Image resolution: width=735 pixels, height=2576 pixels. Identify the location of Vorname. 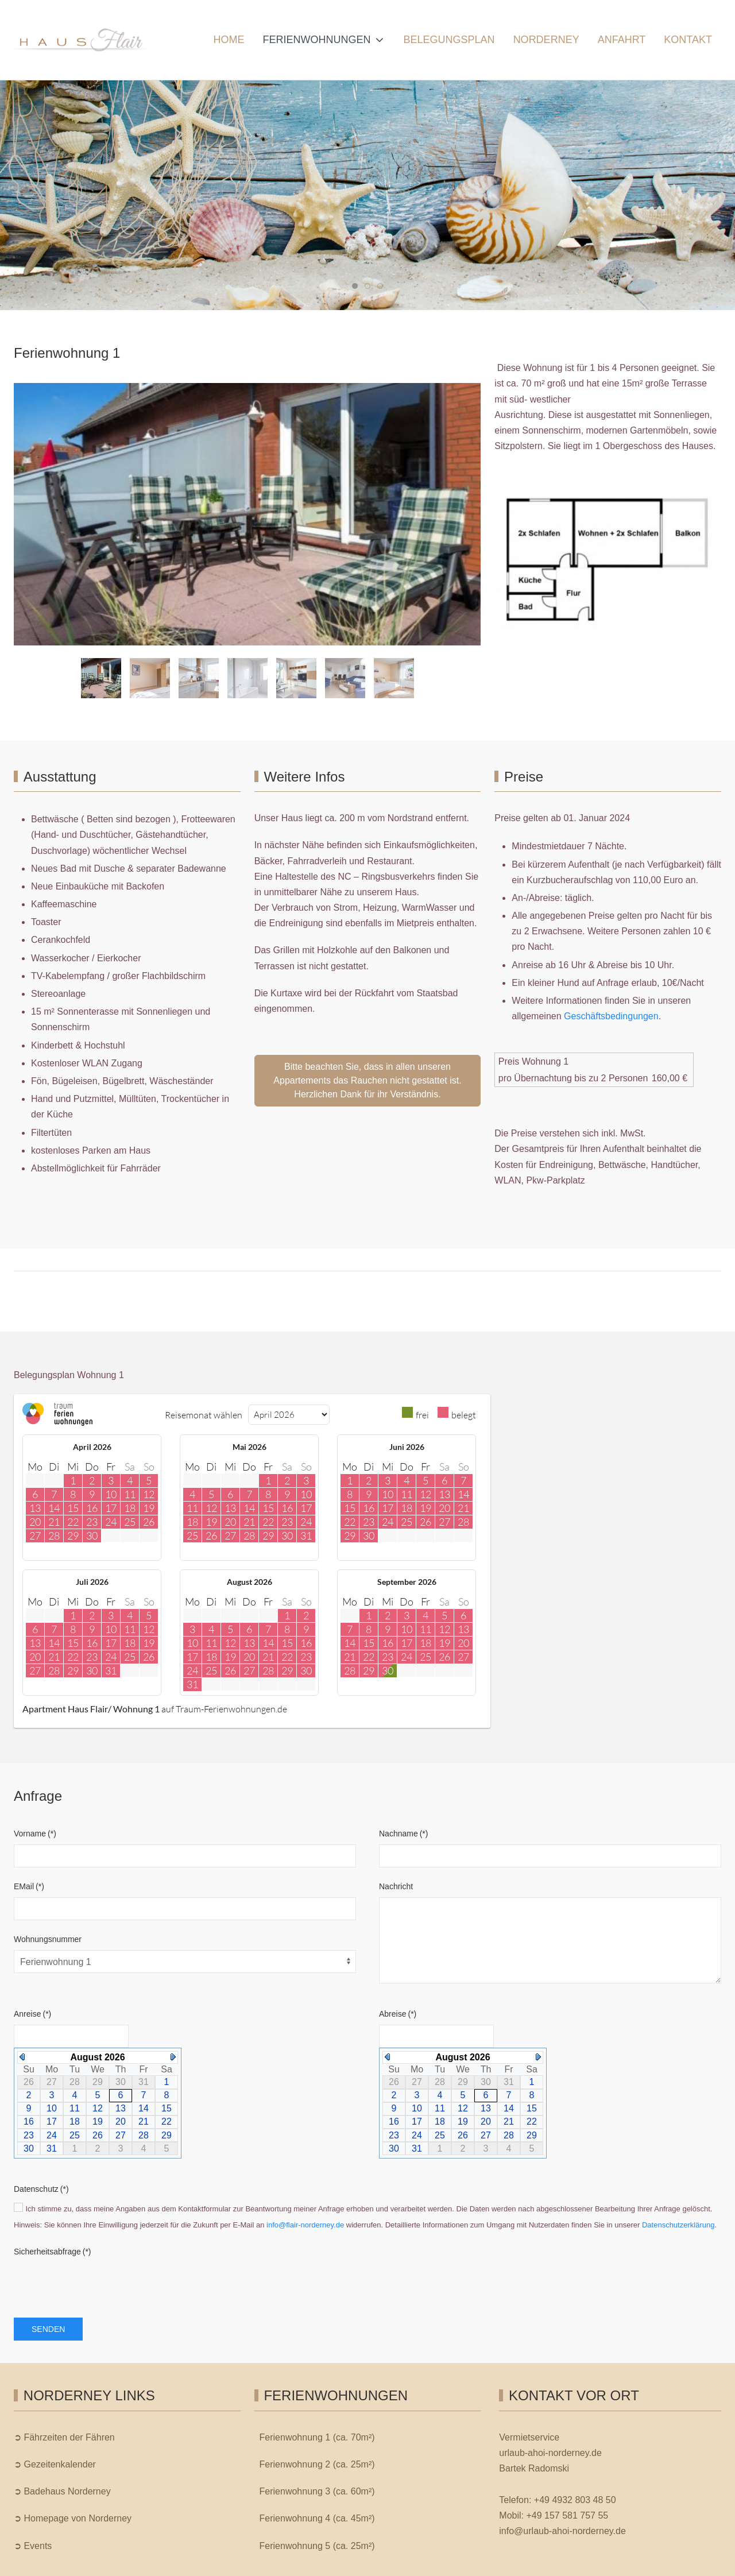
(35, 1833).